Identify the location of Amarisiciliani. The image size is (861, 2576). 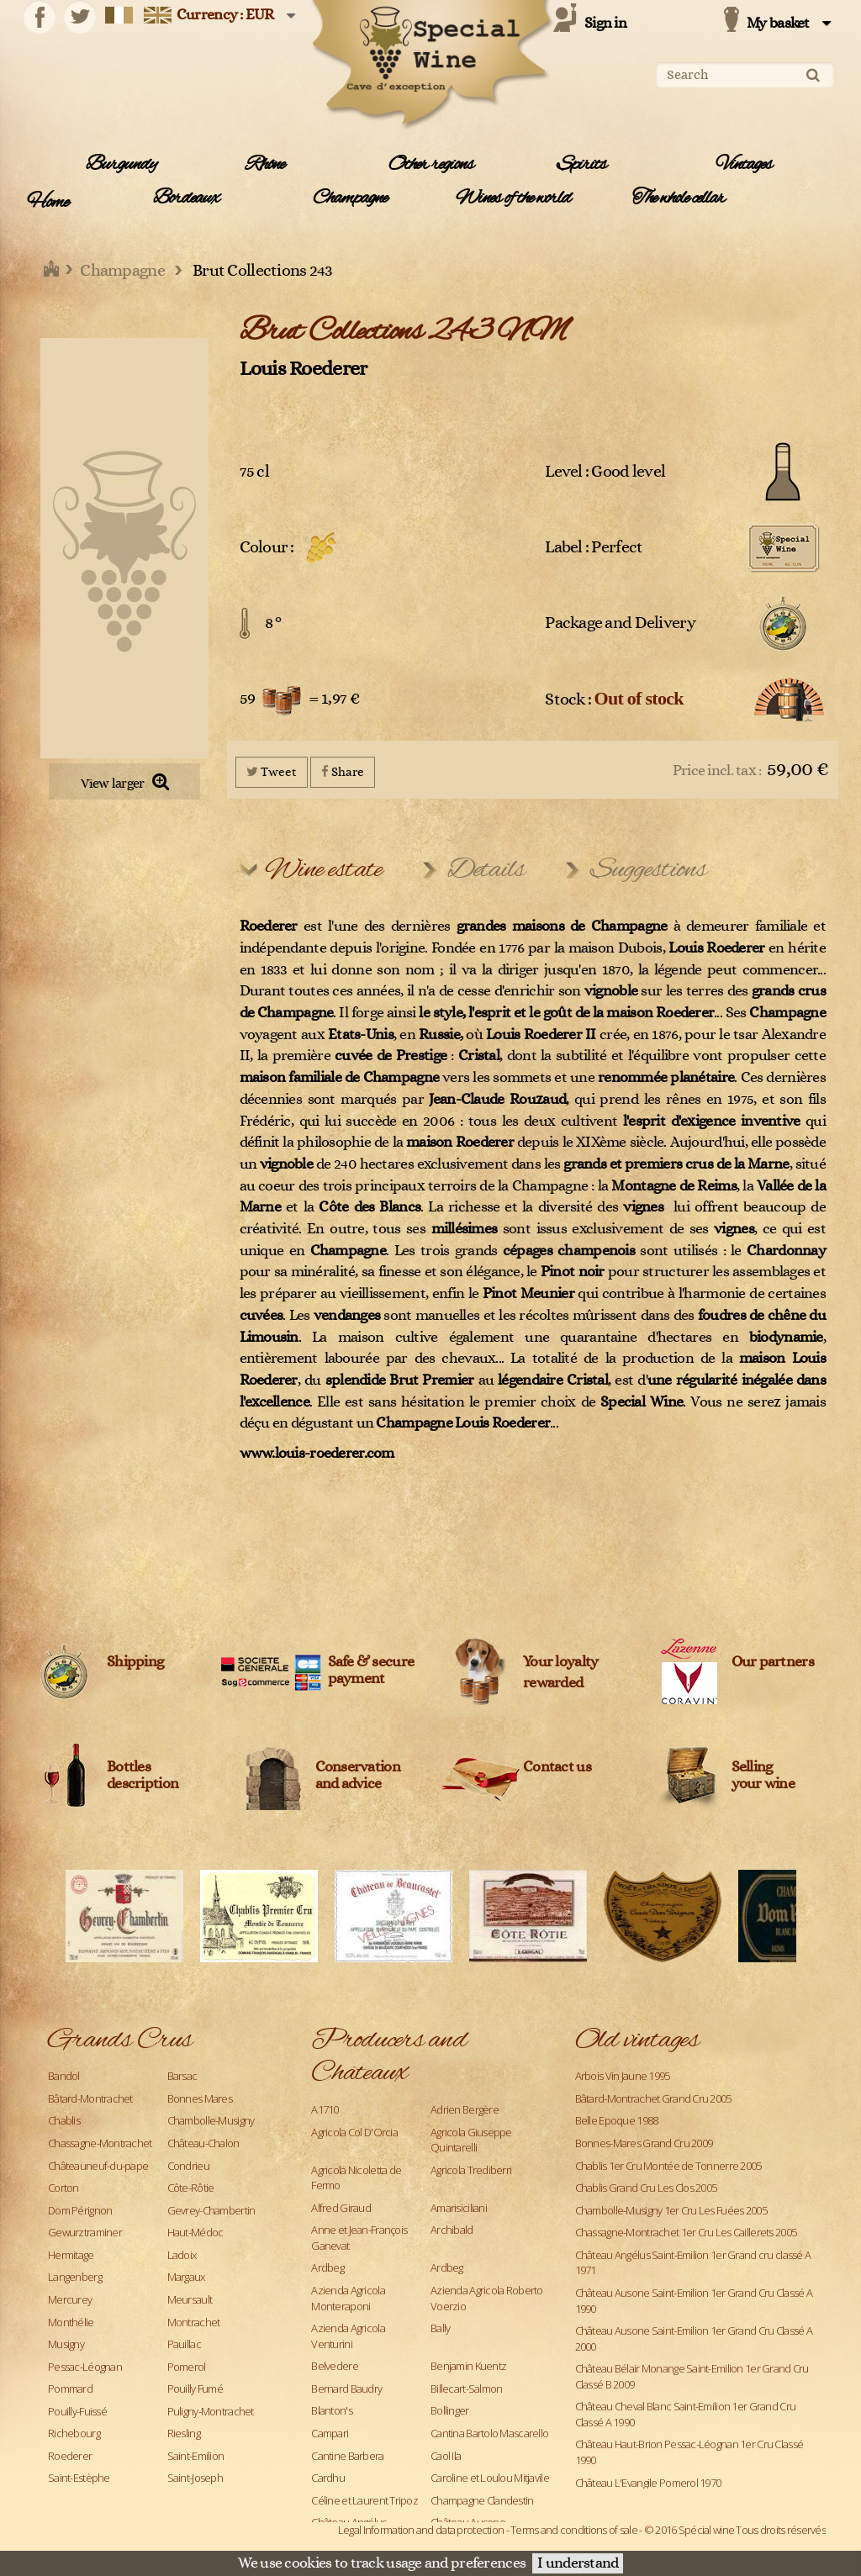
(458, 2207).